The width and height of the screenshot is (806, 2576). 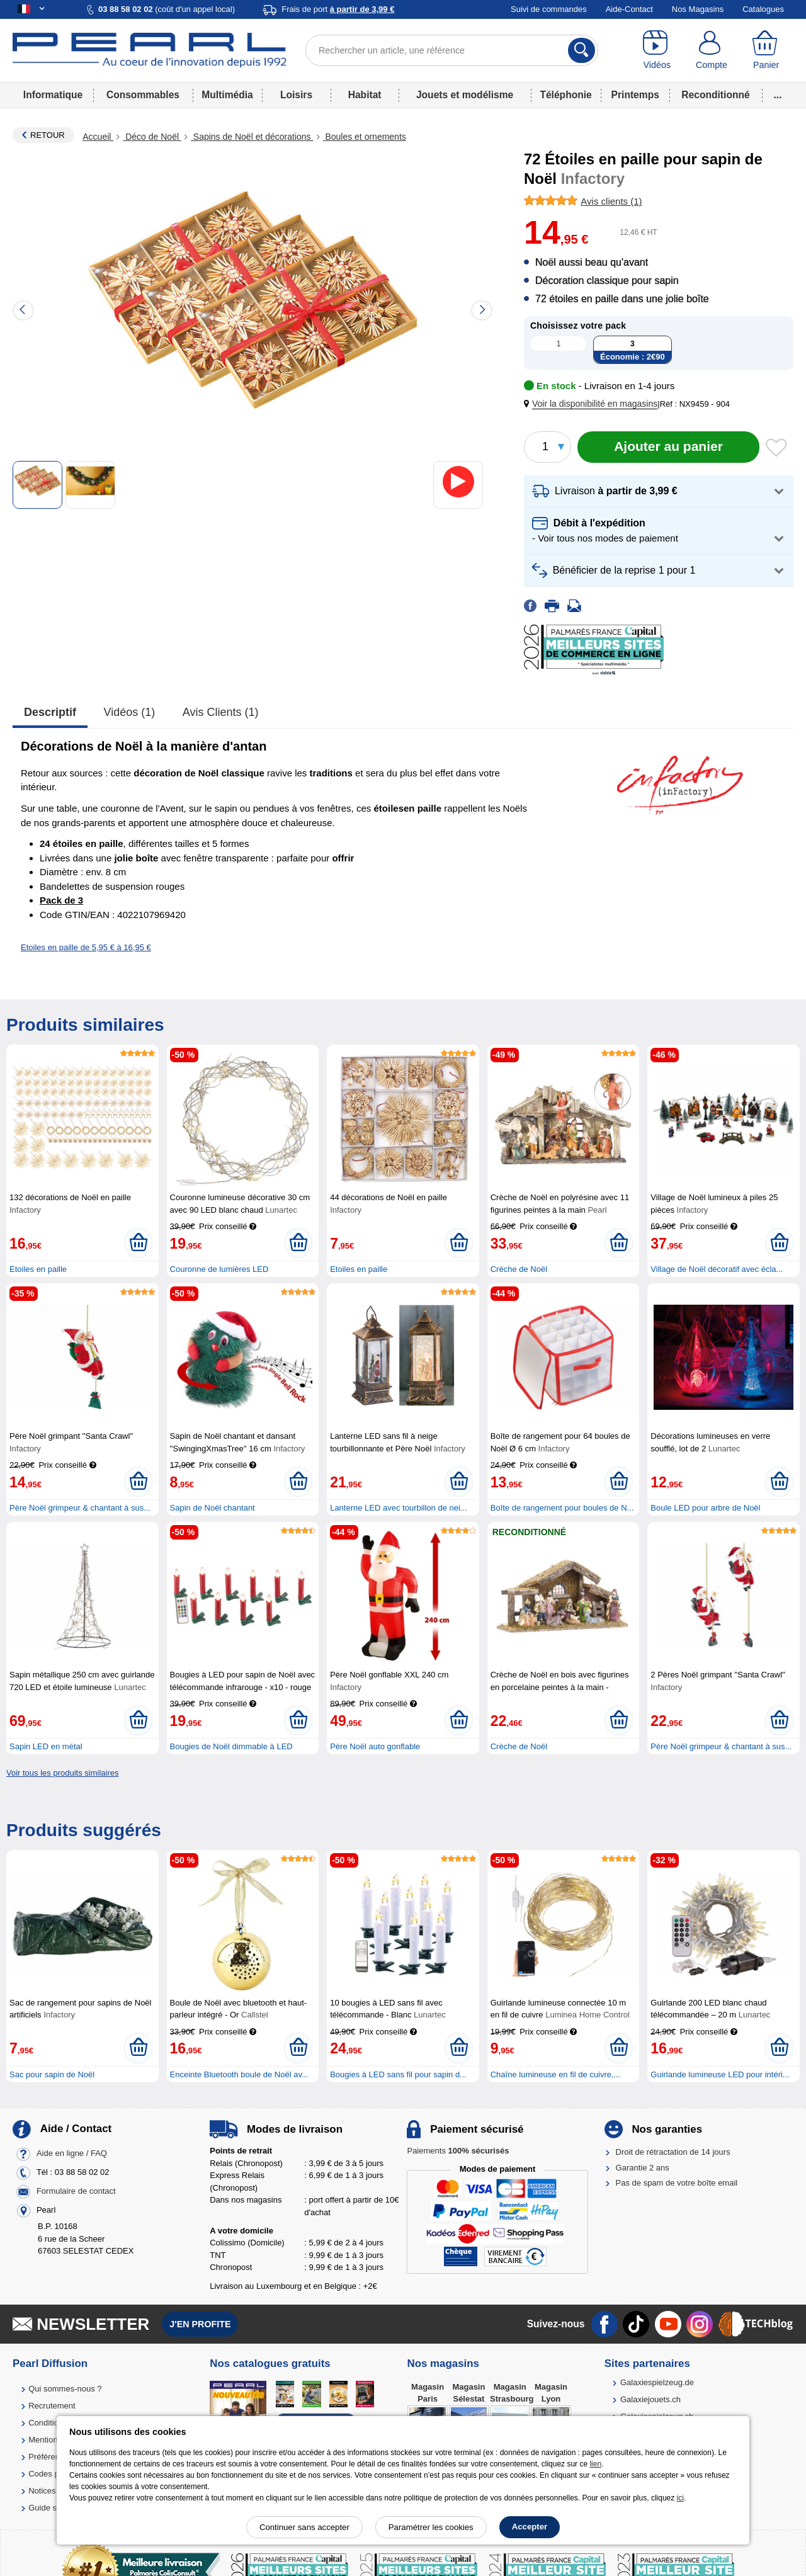 I want to click on Sac pour sapin de Noël, so click(x=51, y=2074).